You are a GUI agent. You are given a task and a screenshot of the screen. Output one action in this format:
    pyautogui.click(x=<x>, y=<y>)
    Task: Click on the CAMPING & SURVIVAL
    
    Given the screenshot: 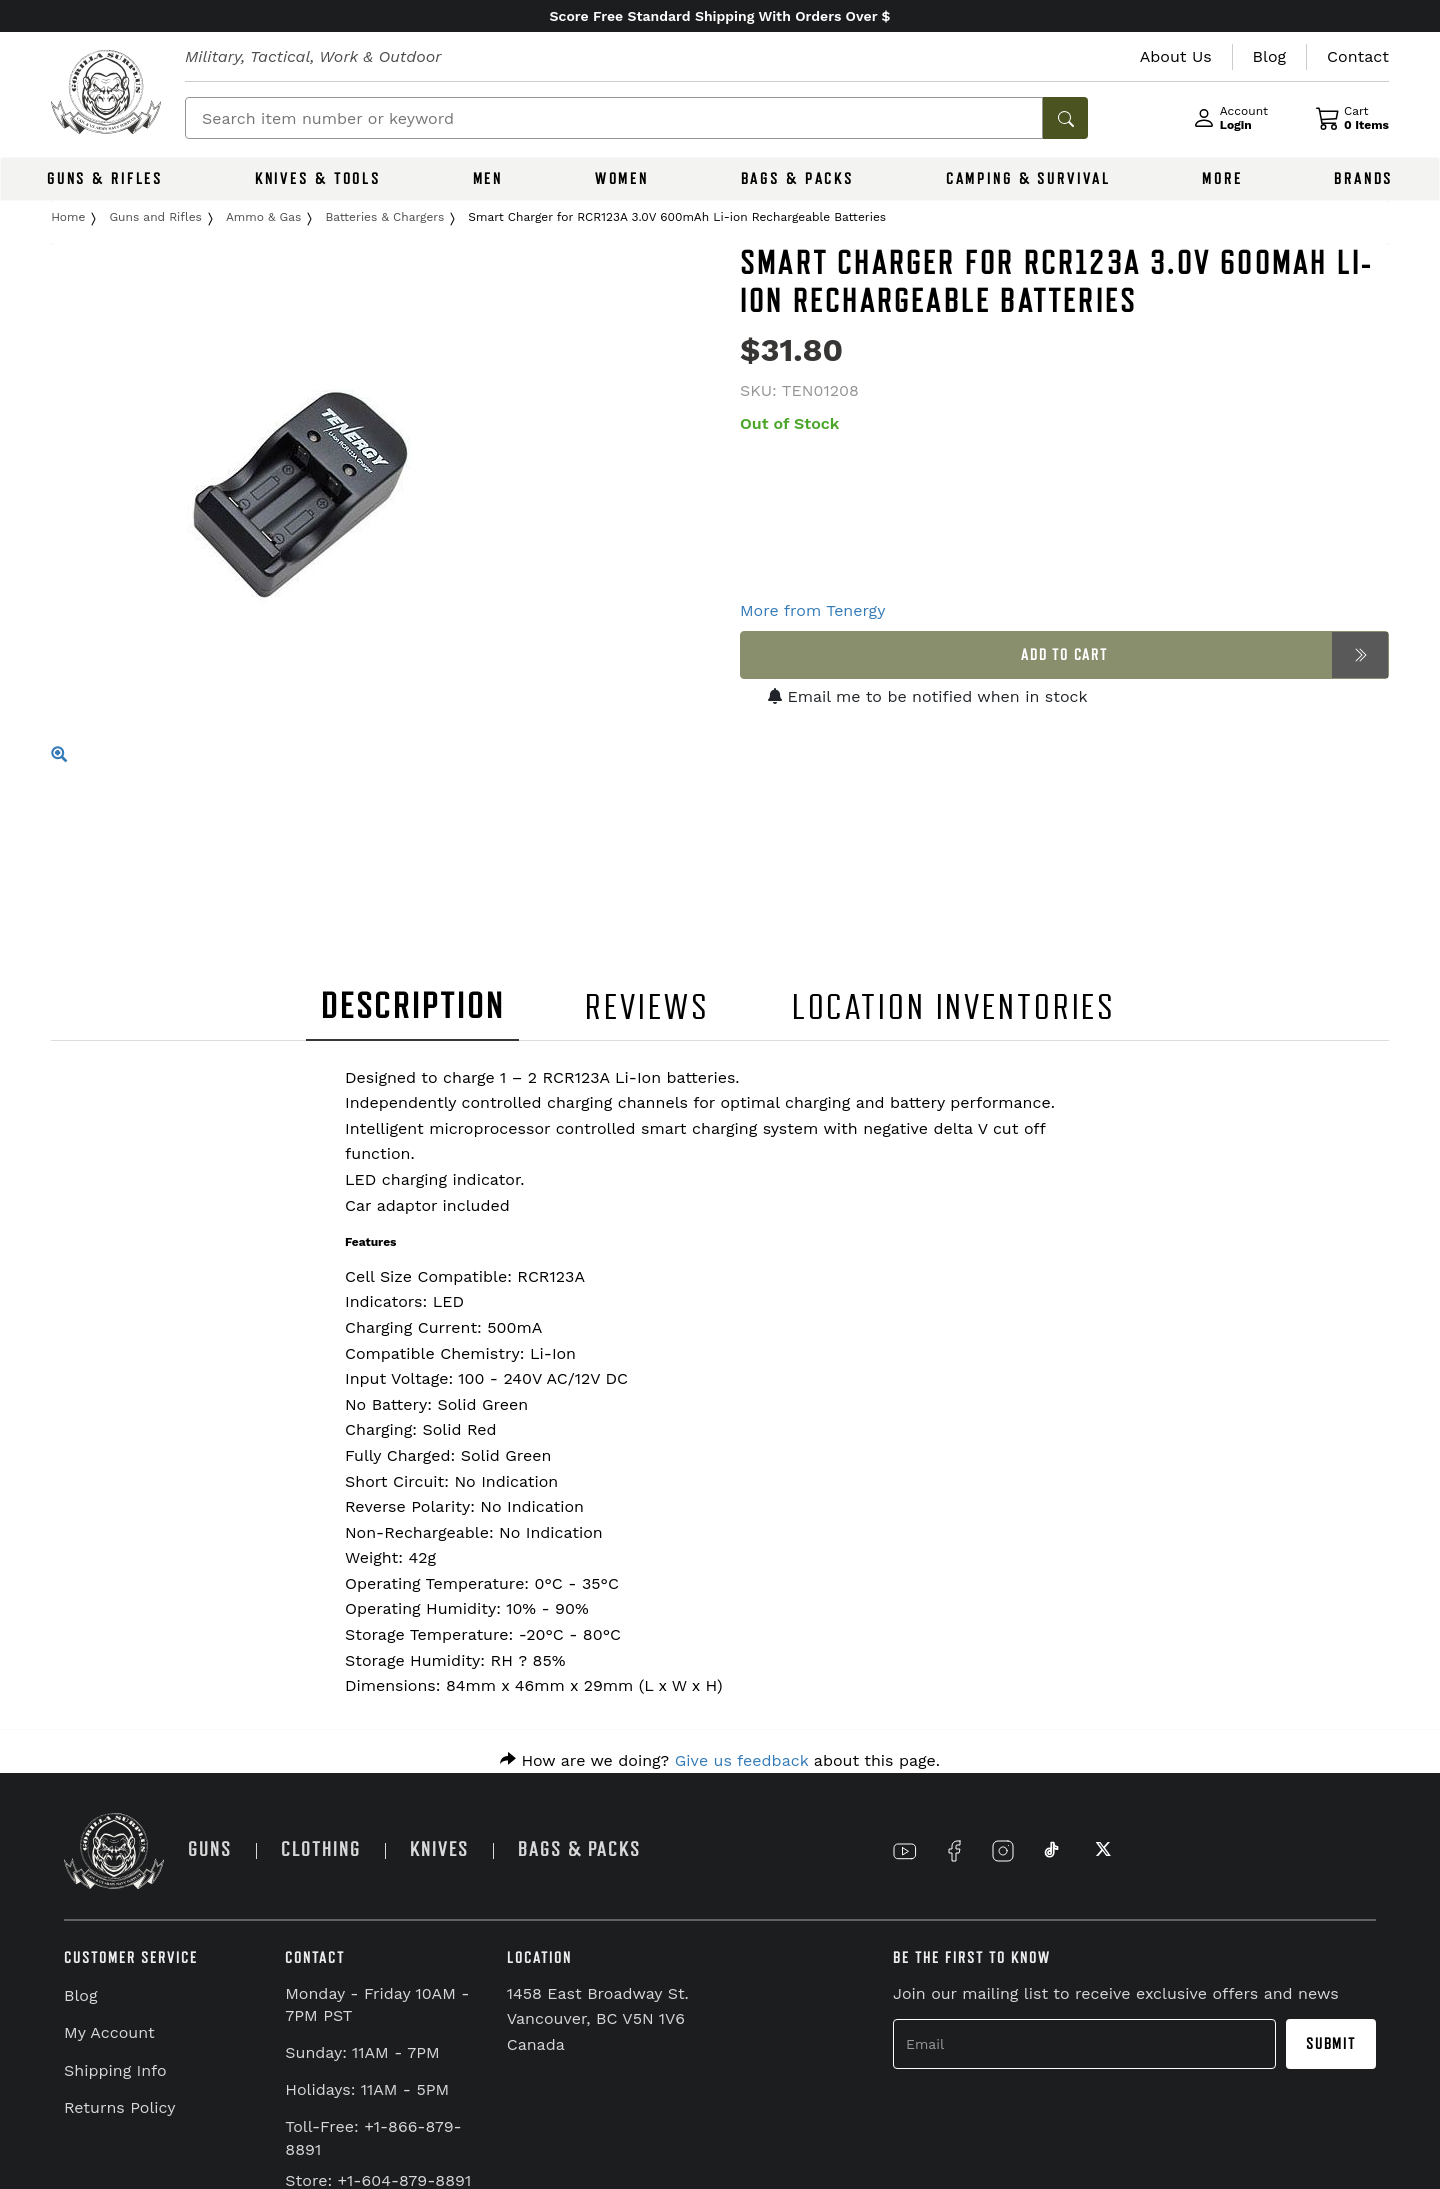 What is the action you would take?
    pyautogui.click(x=1028, y=179)
    